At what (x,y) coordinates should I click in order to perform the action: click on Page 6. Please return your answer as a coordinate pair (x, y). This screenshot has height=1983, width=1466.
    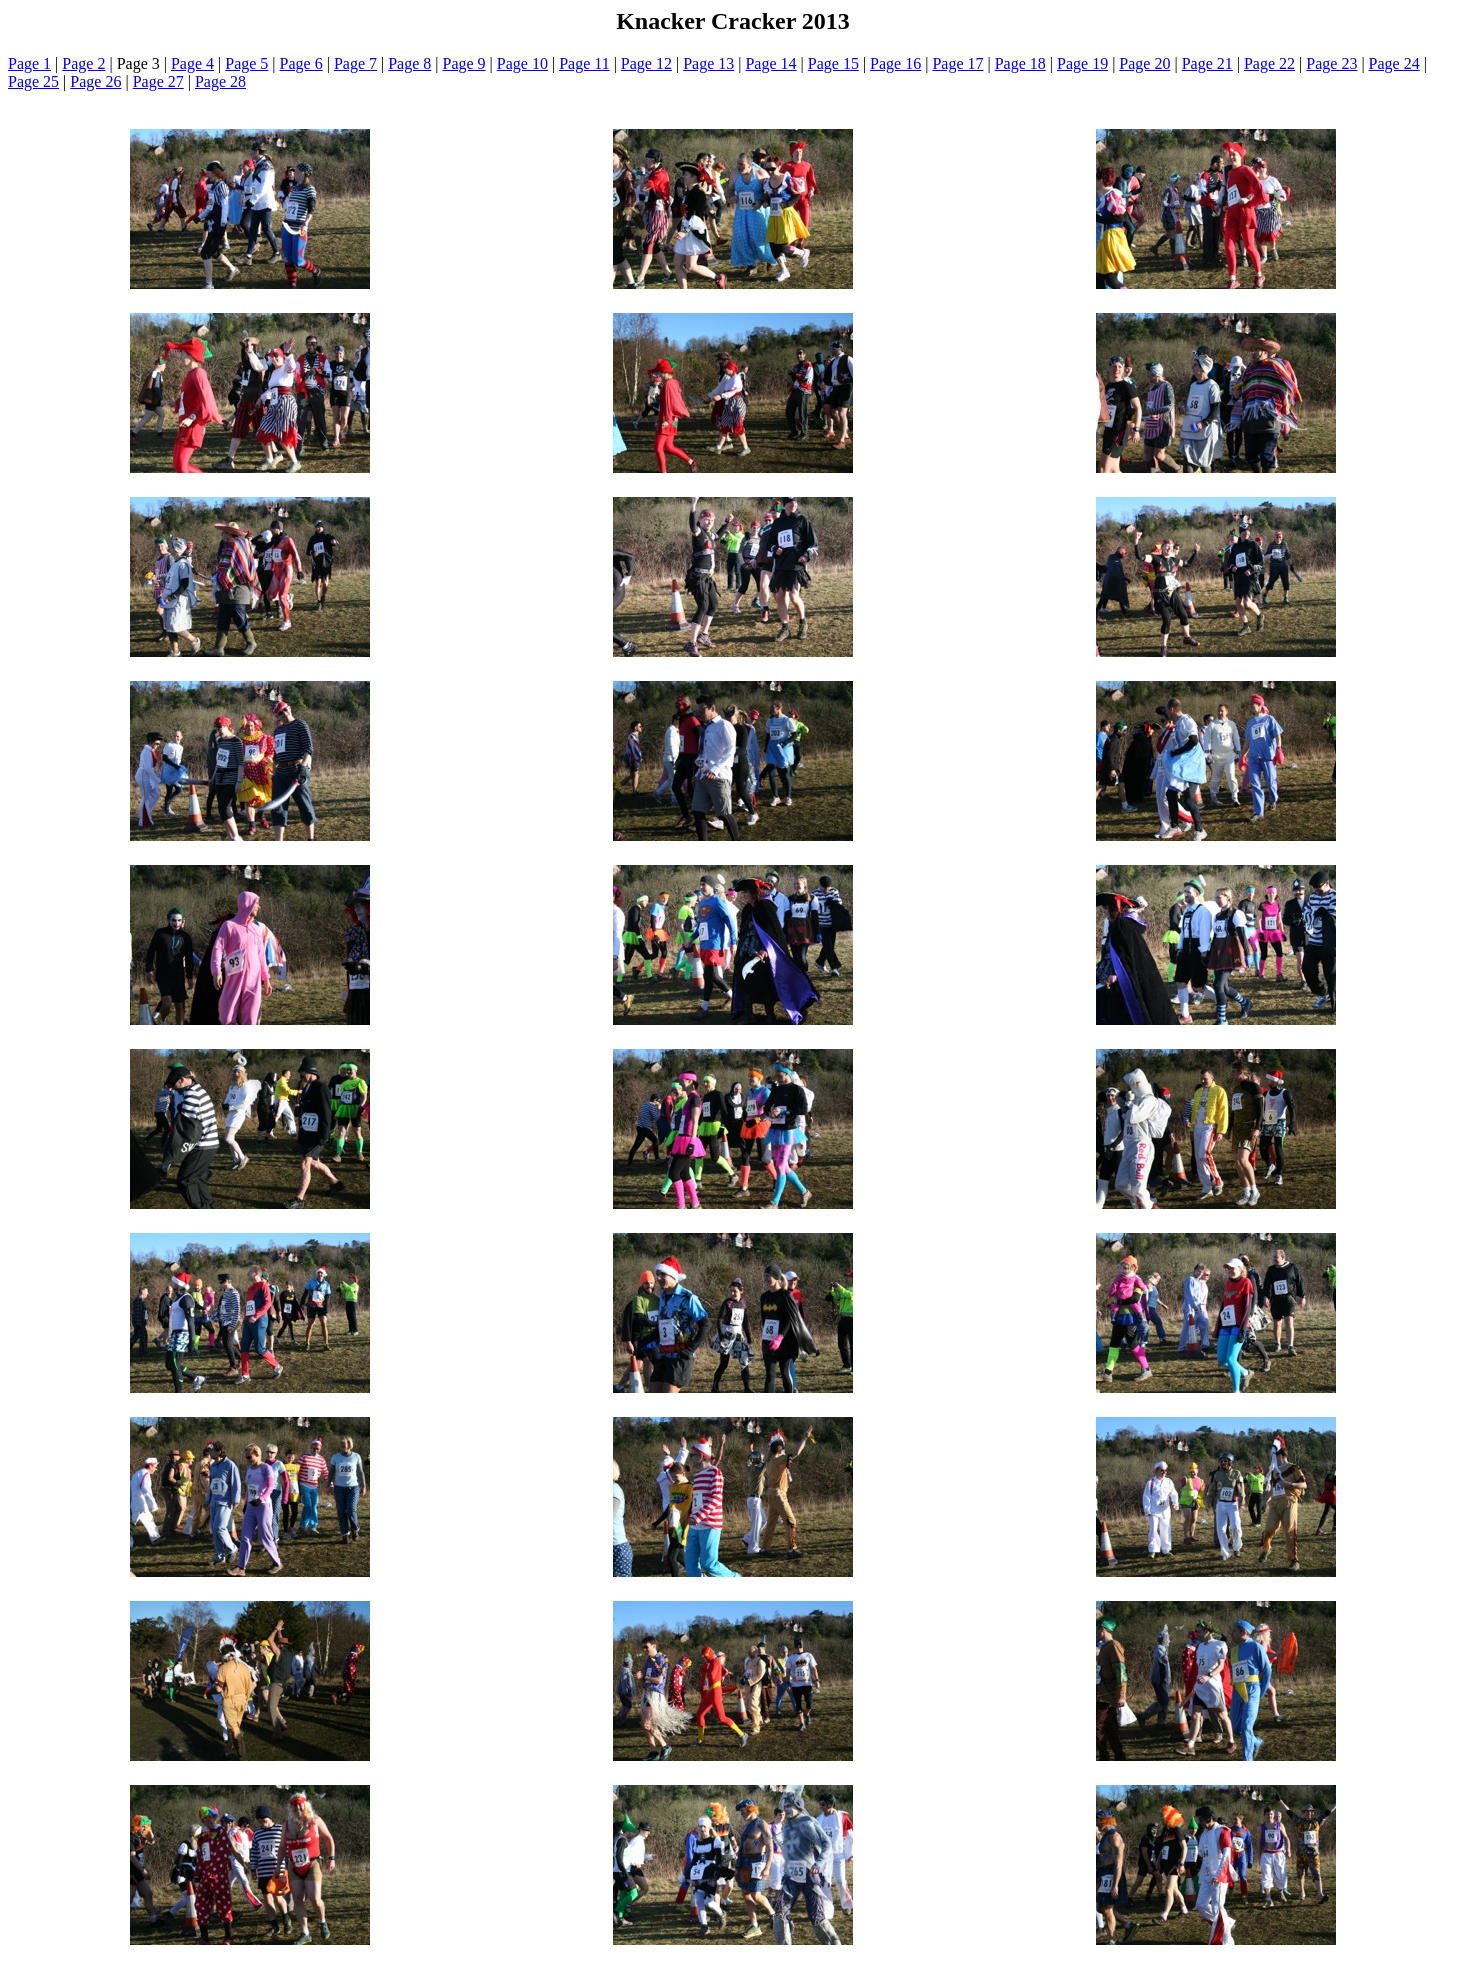
    Looking at the image, I should click on (301, 63).